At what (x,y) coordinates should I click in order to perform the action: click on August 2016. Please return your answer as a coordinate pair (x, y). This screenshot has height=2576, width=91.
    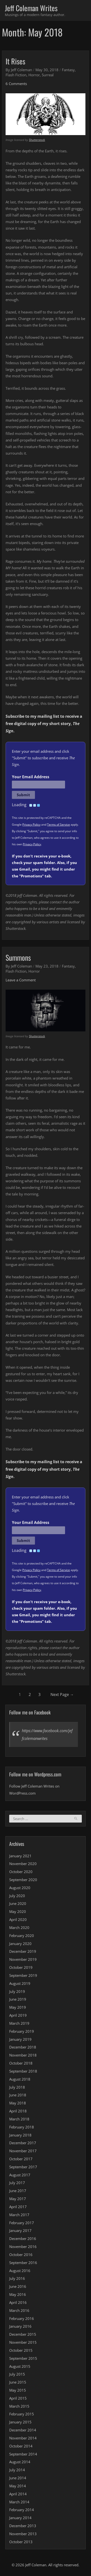
    Looking at the image, I should click on (19, 2271).